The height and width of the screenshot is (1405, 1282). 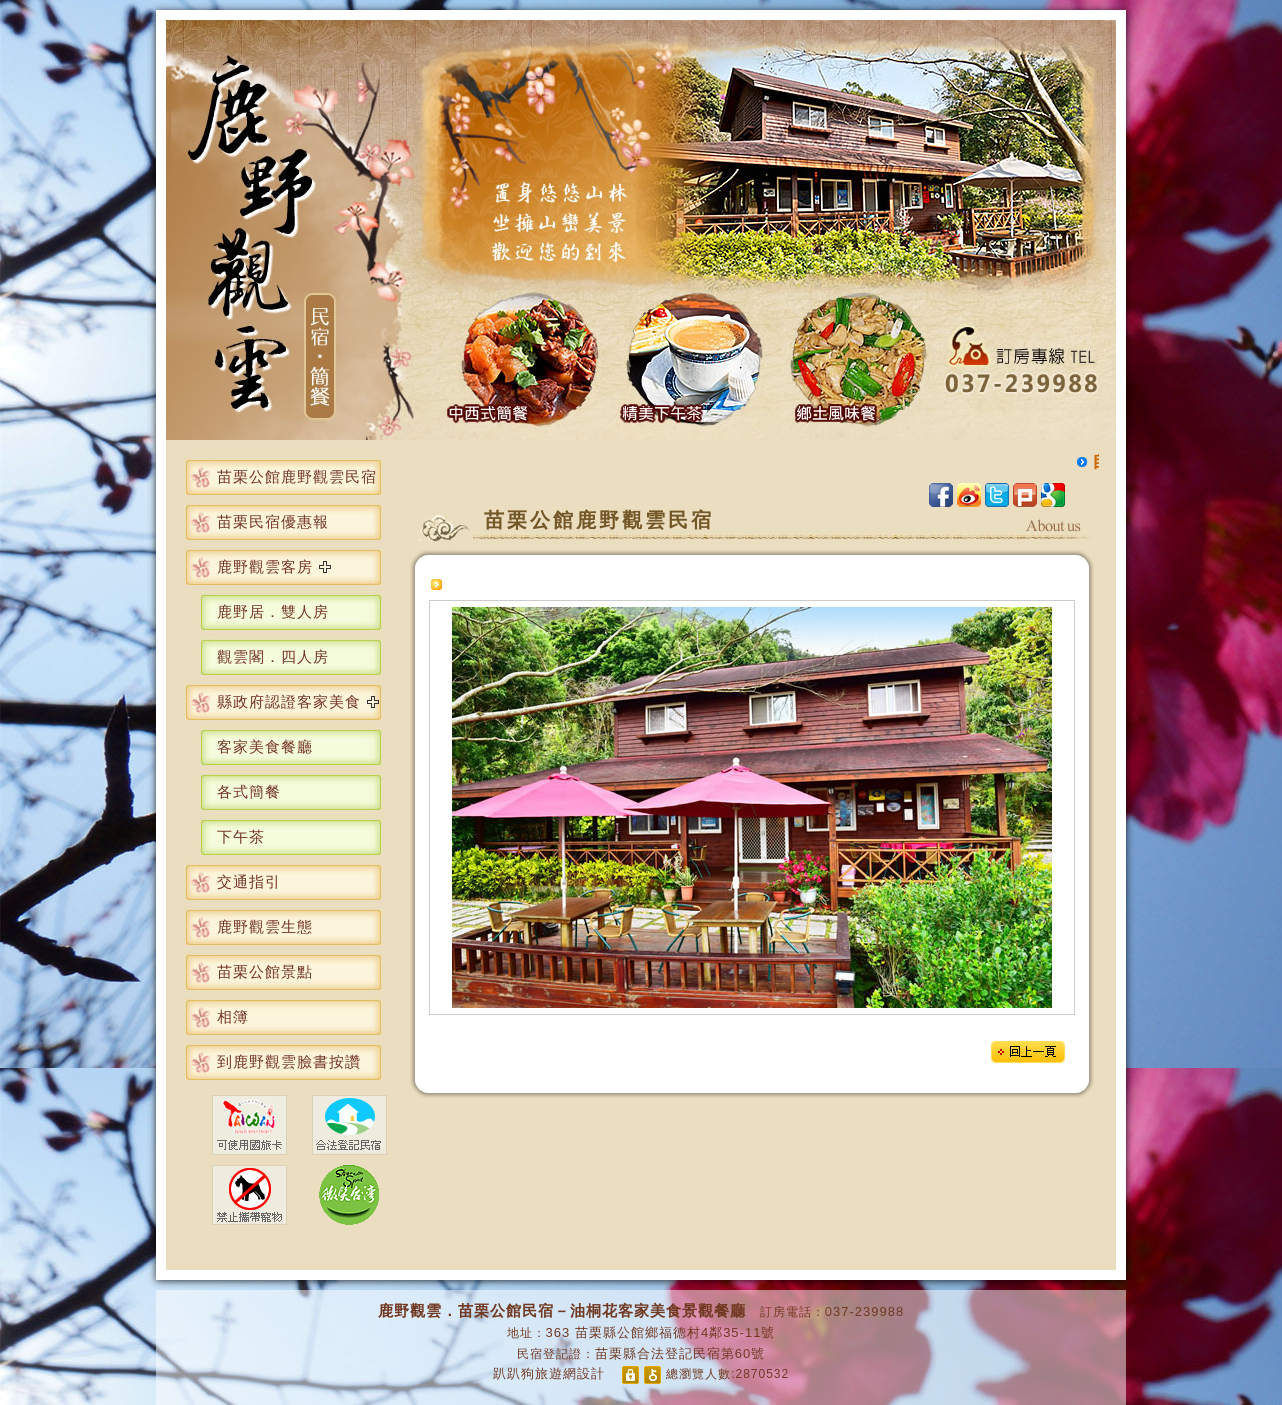 I want to click on 苗栗公館景點, so click(x=265, y=971).